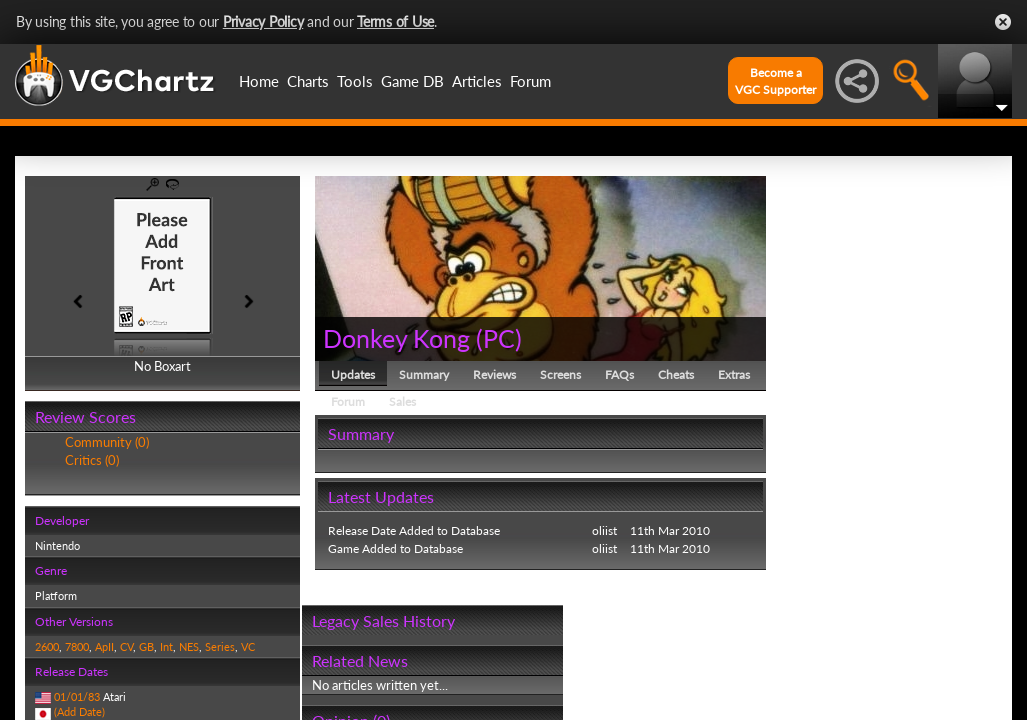  I want to click on 2600, so click(47, 646).